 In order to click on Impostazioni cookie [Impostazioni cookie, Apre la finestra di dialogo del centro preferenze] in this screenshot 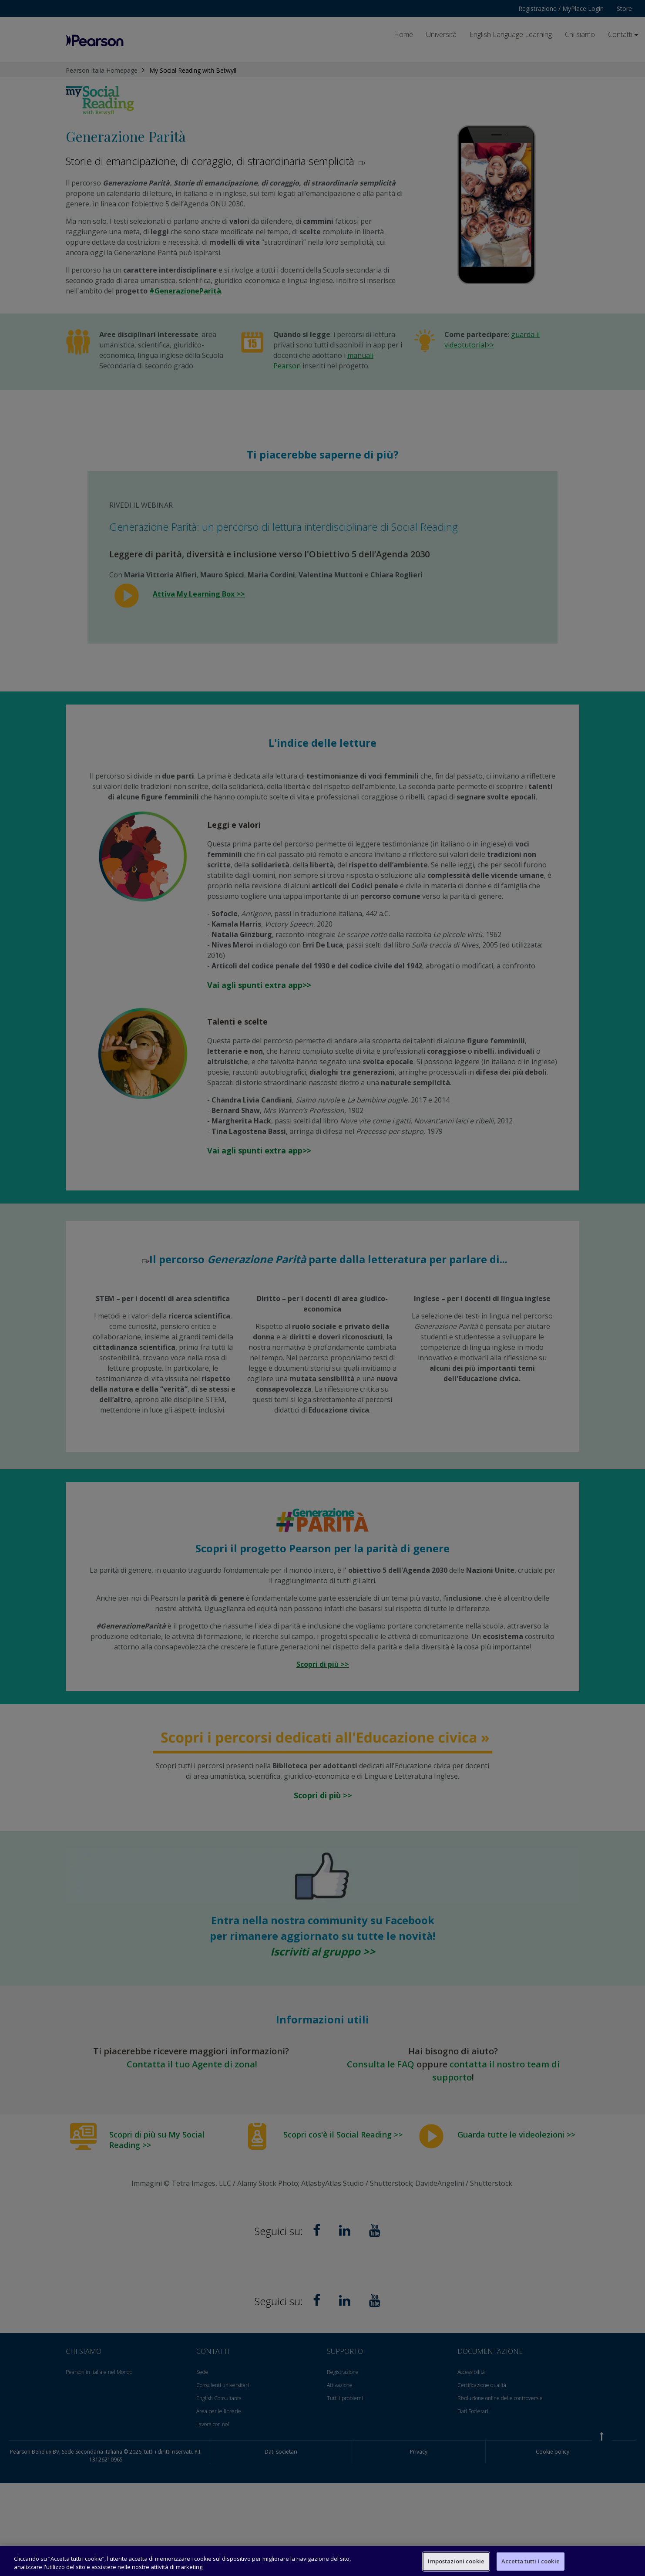, I will do `click(456, 2561)`.